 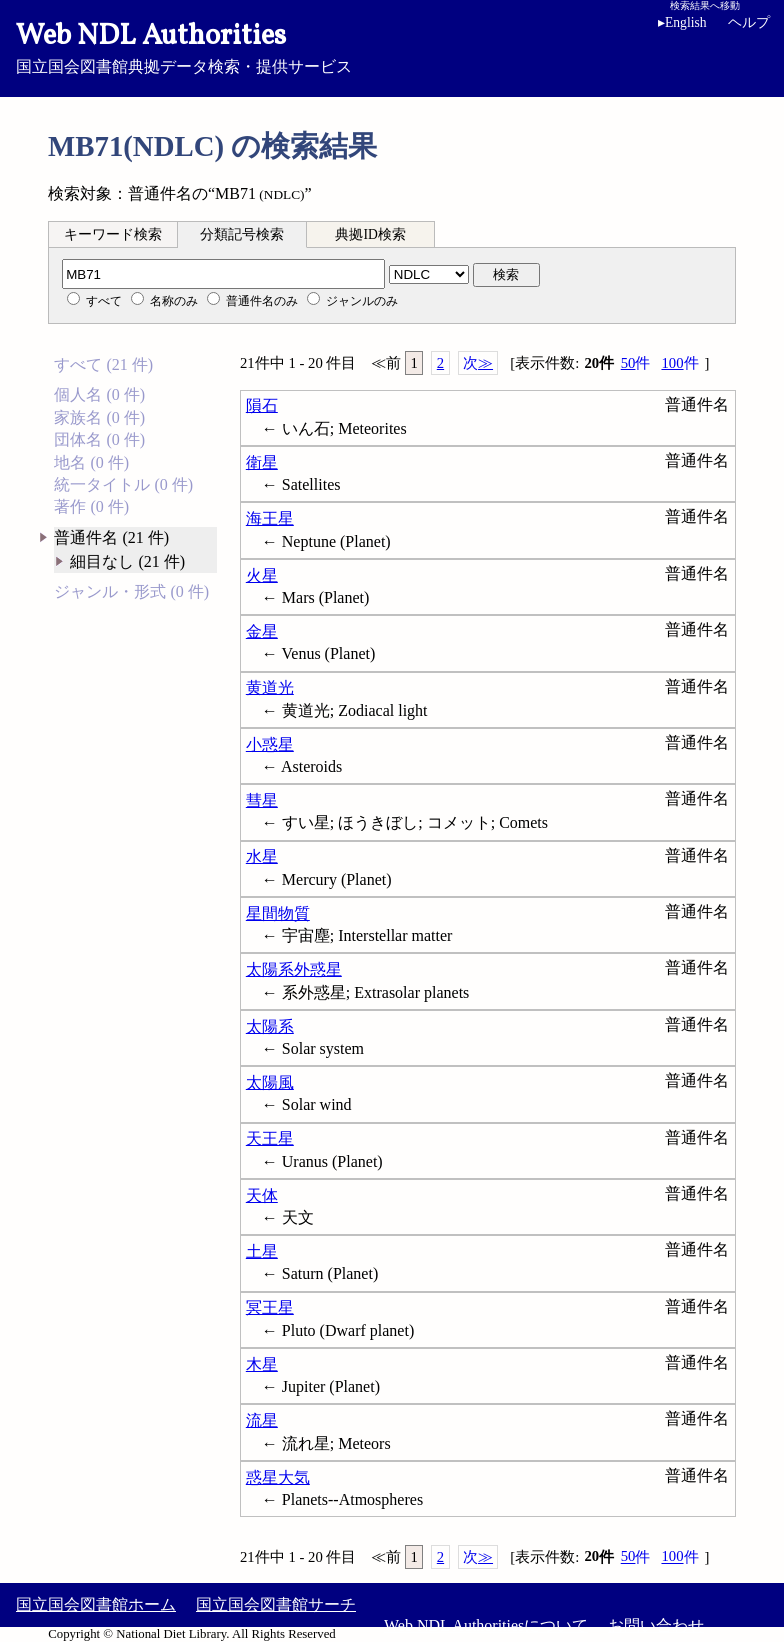 I want to click on 冥王星, so click(x=270, y=1307).